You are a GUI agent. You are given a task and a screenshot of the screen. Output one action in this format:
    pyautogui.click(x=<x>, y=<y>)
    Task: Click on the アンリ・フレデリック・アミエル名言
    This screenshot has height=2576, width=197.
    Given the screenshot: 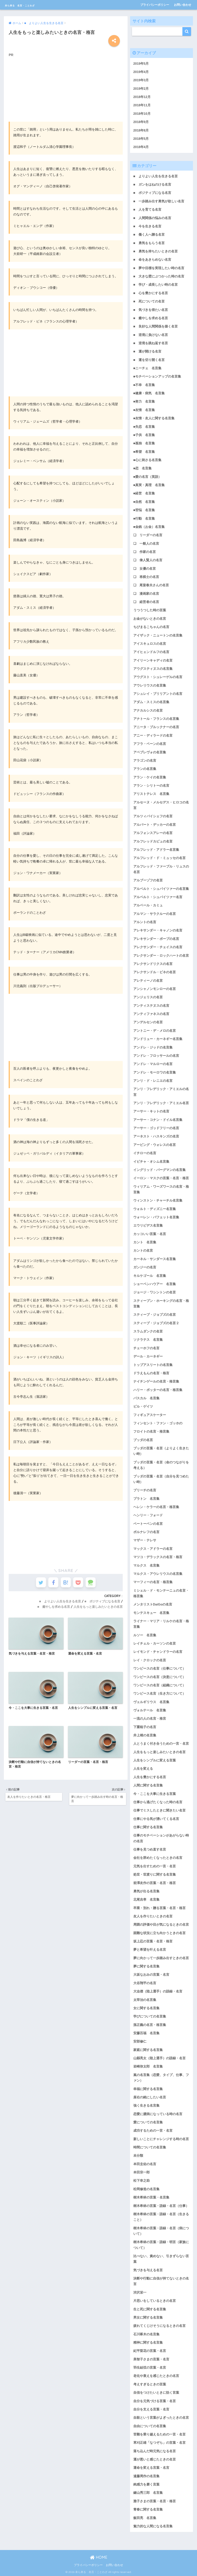 What is the action you would take?
    pyautogui.click(x=161, y=1103)
    